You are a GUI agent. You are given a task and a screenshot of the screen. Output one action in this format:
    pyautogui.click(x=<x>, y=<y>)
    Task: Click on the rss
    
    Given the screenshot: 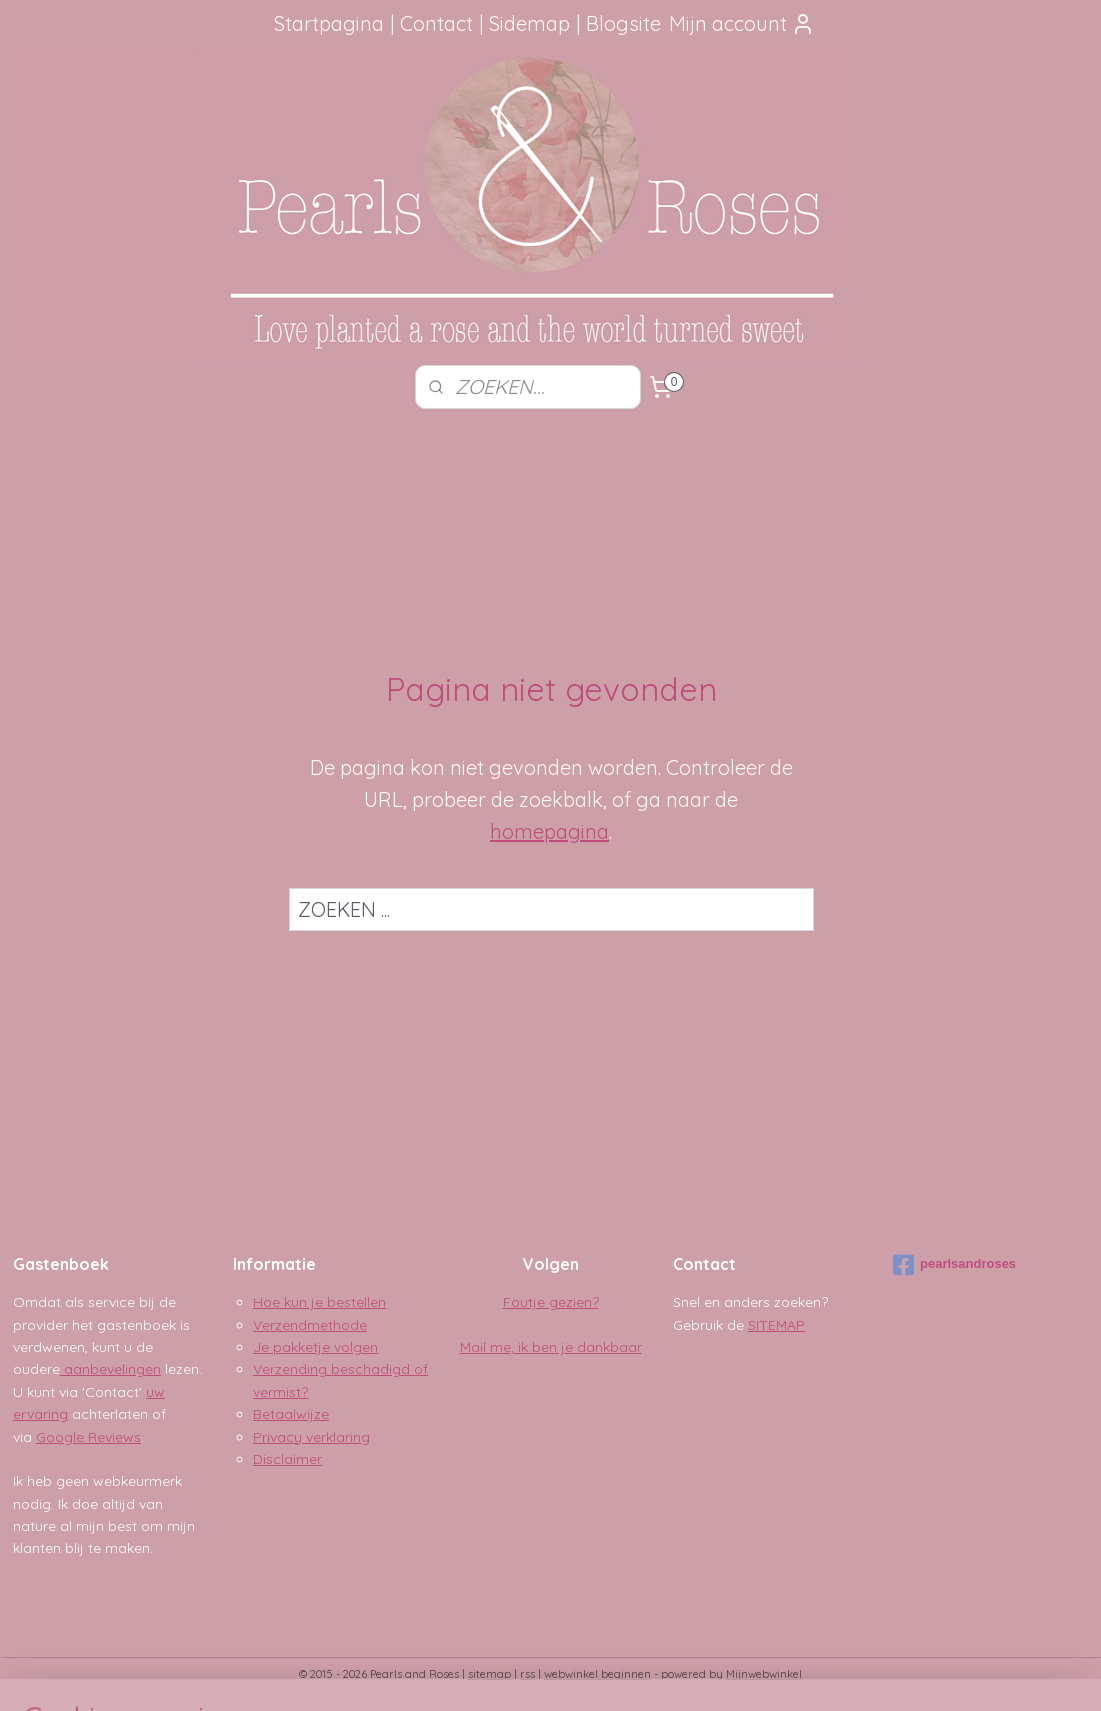 What is the action you would take?
    pyautogui.click(x=527, y=1674)
    